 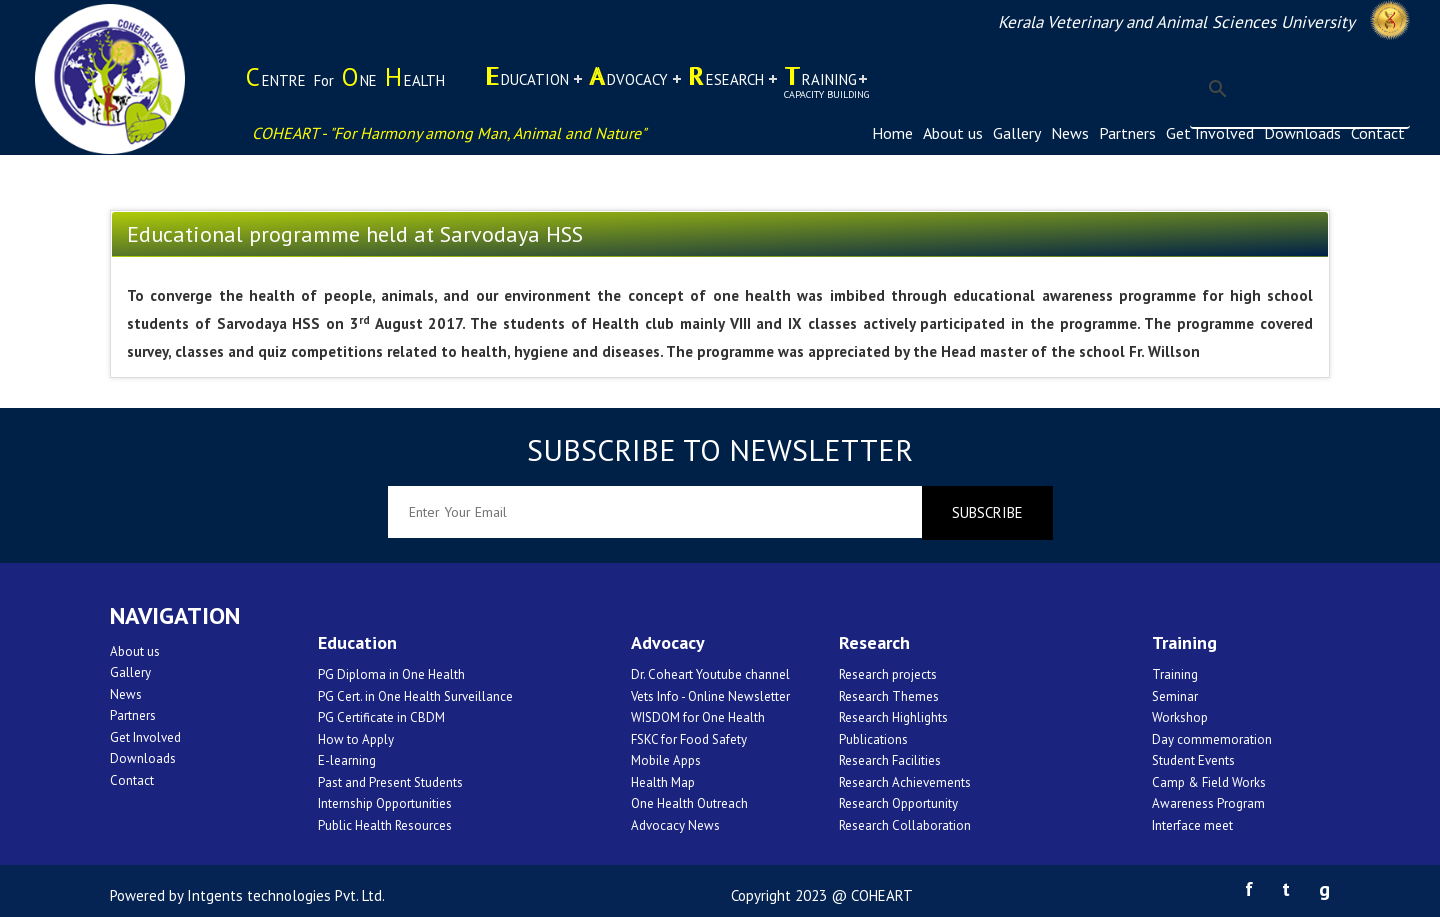 I want to click on Interface meet, so click(x=1192, y=825).